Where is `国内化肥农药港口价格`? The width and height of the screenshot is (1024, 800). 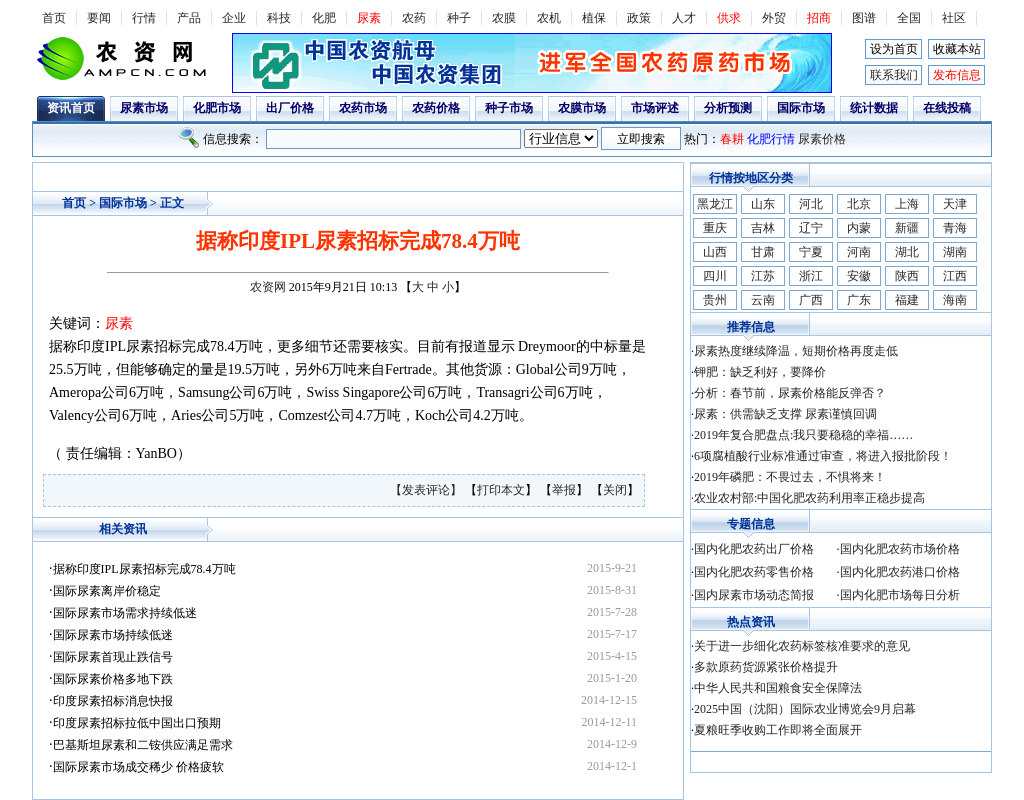
国内化肥农药港口价格 is located at coordinates (900, 572).